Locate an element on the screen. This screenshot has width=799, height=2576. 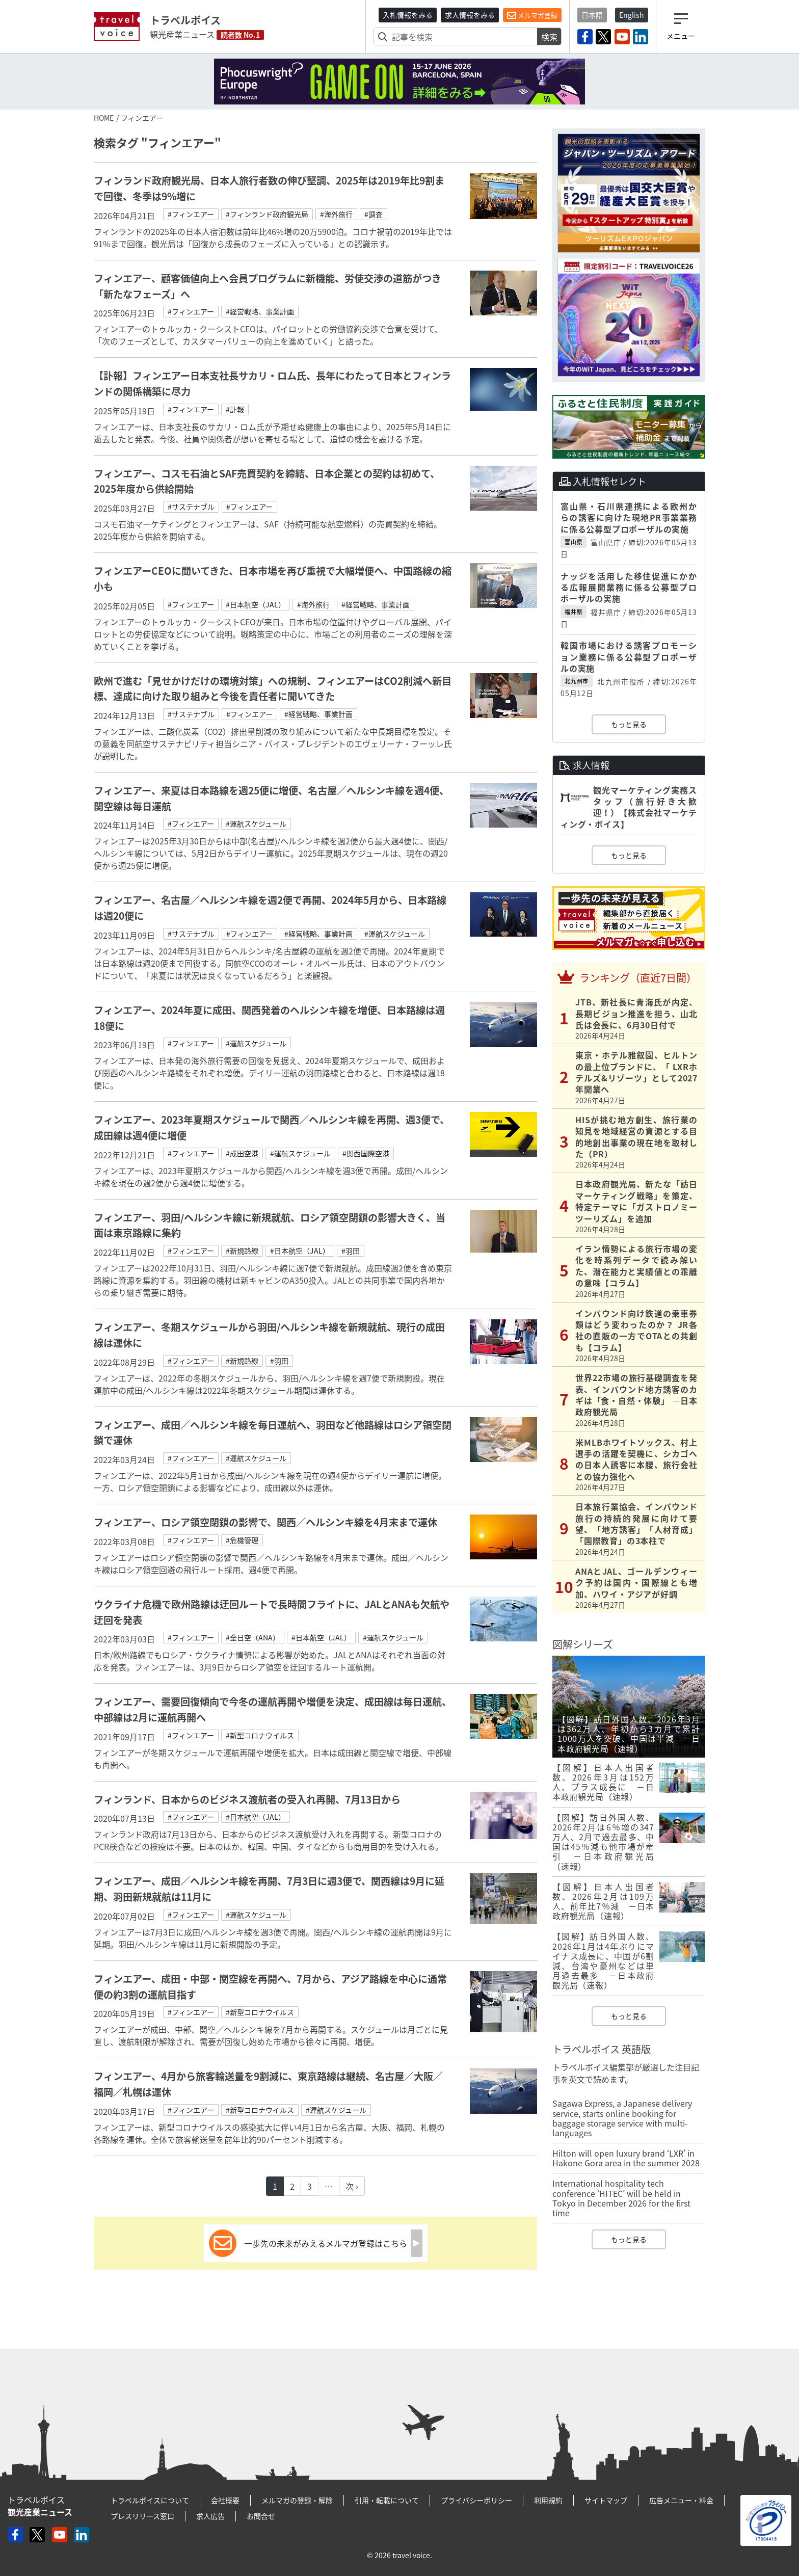
求人情報をみる is located at coordinates (470, 15).